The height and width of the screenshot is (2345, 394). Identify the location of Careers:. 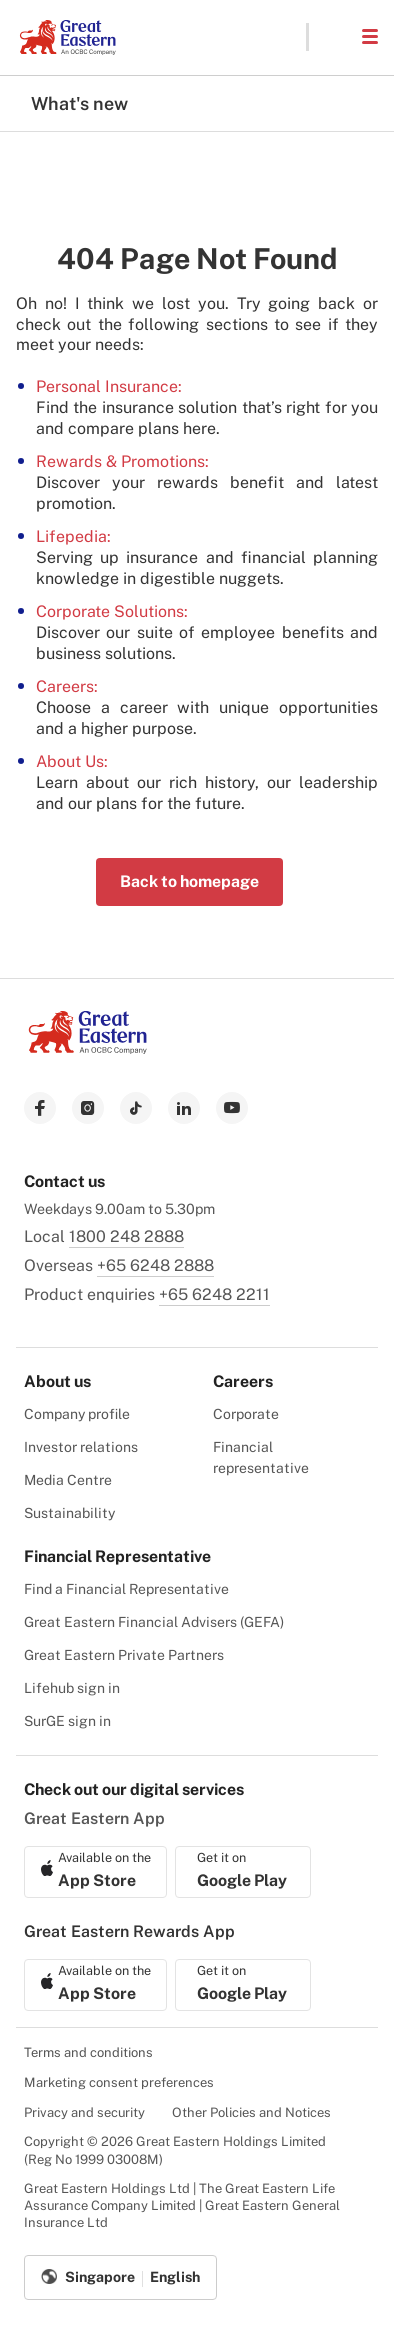
(67, 686).